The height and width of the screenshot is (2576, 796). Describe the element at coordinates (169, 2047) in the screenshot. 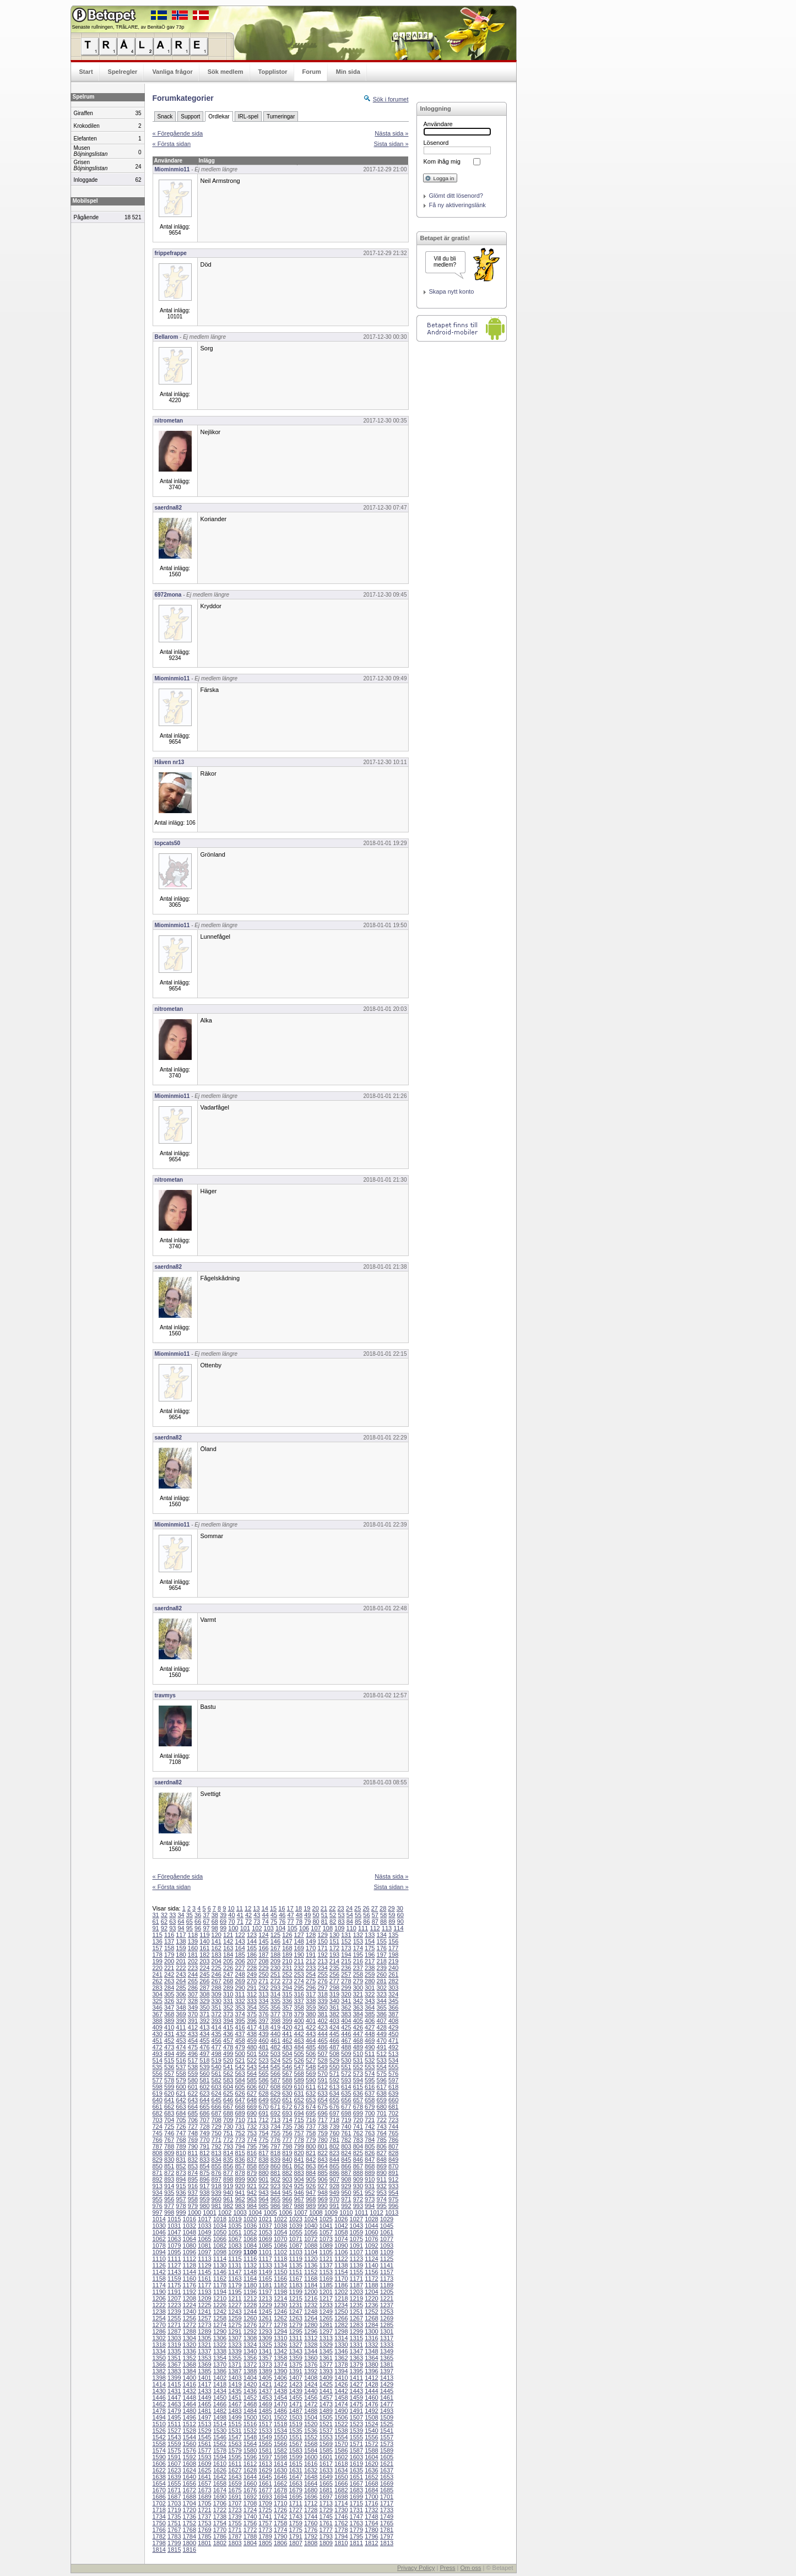

I see `473` at that location.